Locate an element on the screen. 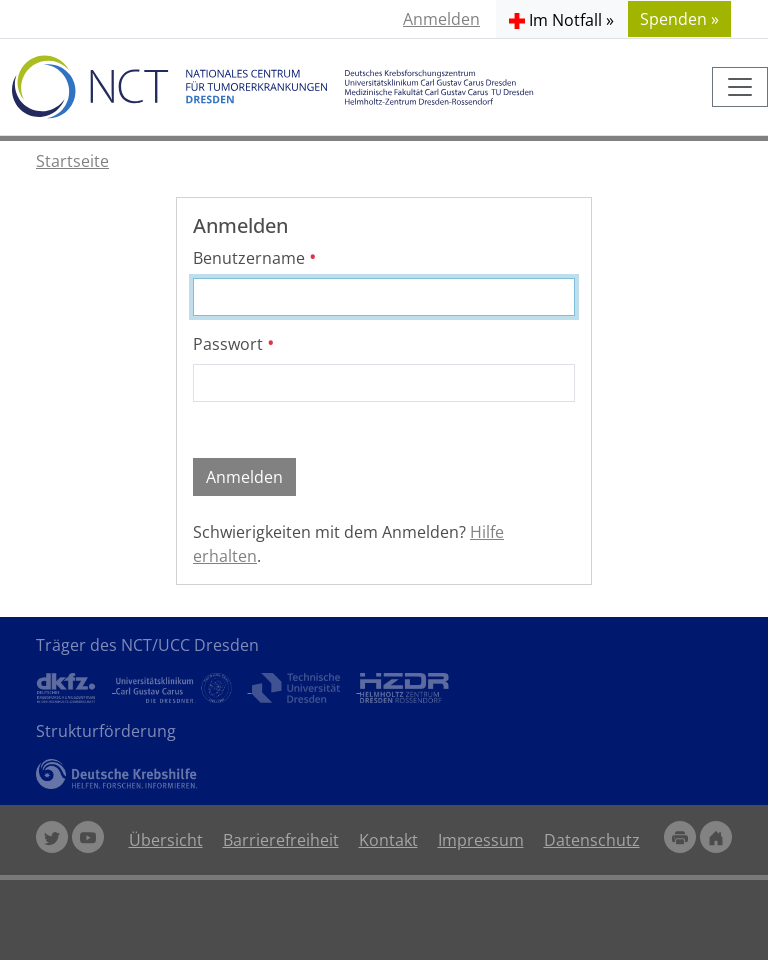  Benutzername is located at coordinates (255, 258).